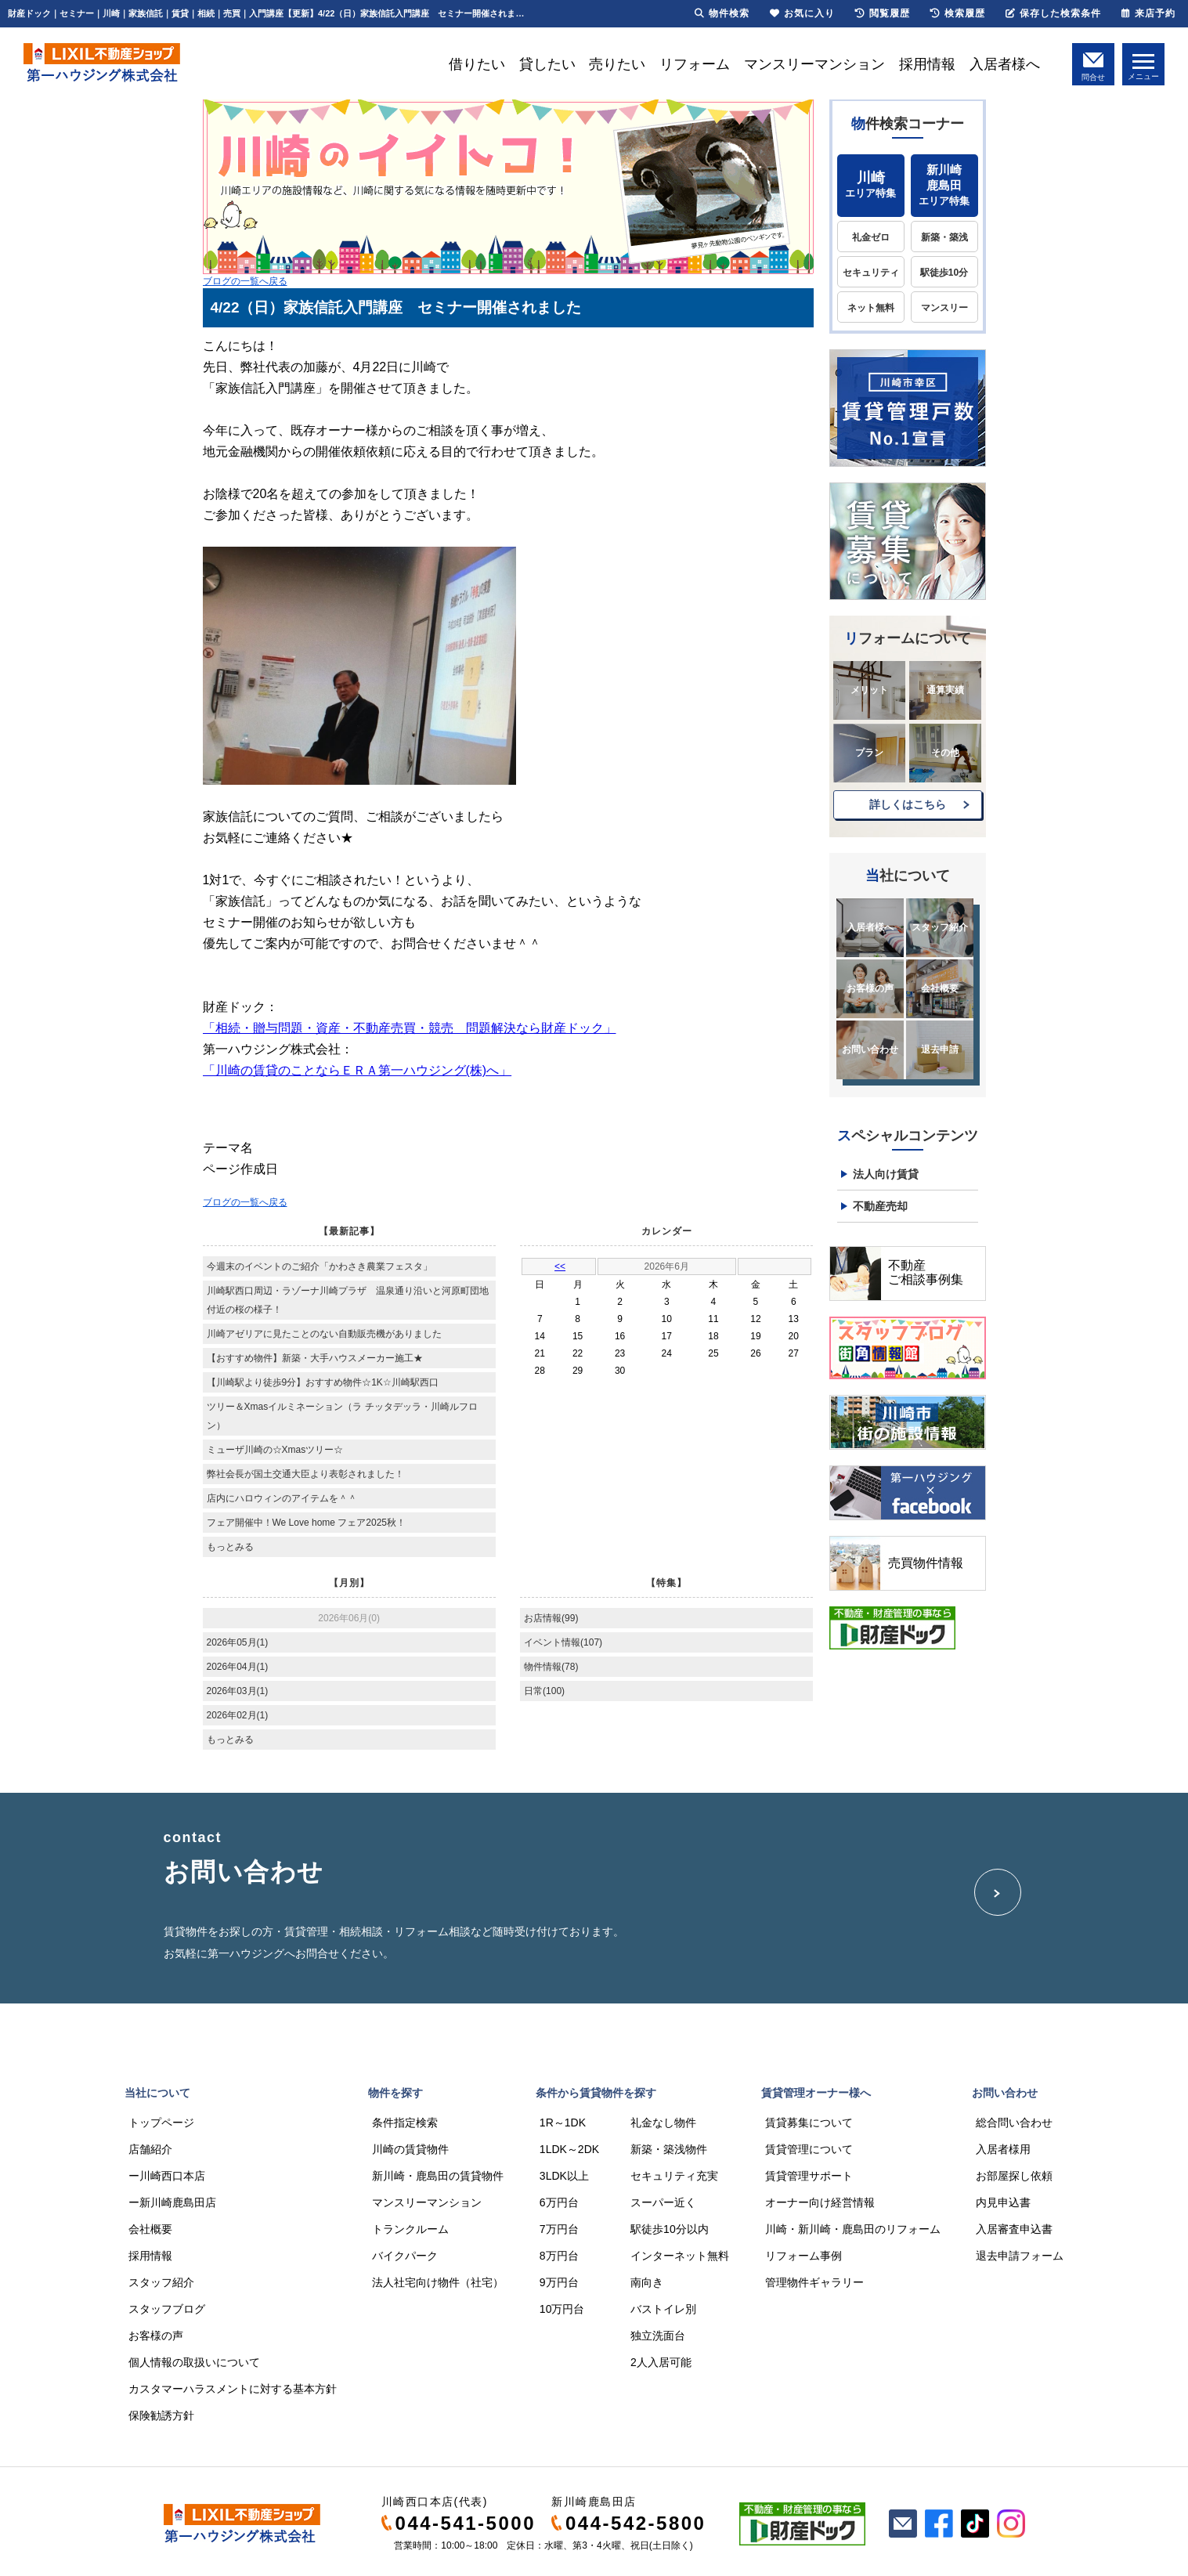  What do you see at coordinates (324, 1333) in the screenshot?
I see `川崎アゼリアに見たことのない自動販売機がありました` at bounding box center [324, 1333].